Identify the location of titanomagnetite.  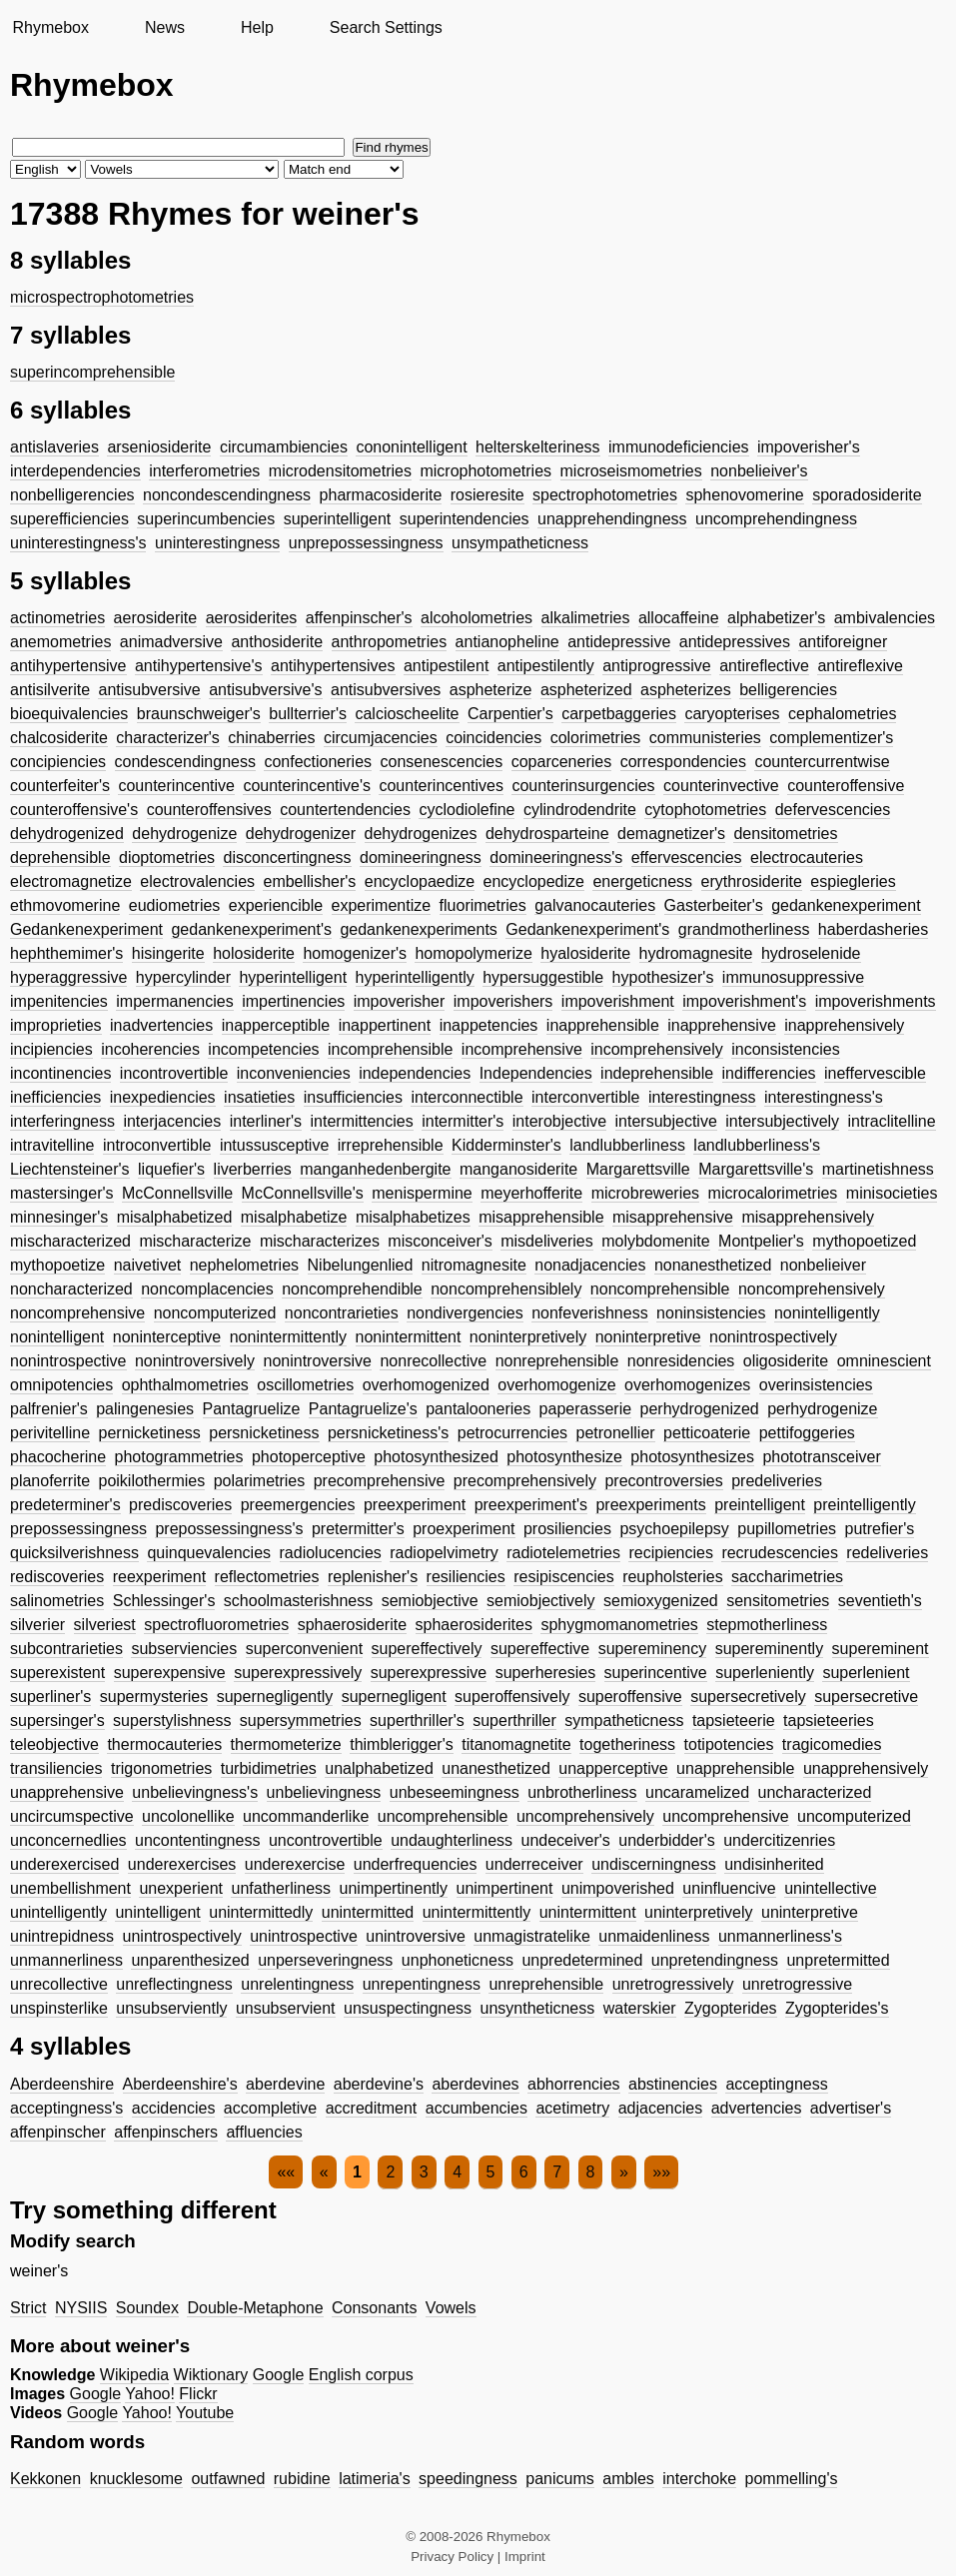
(516, 1744).